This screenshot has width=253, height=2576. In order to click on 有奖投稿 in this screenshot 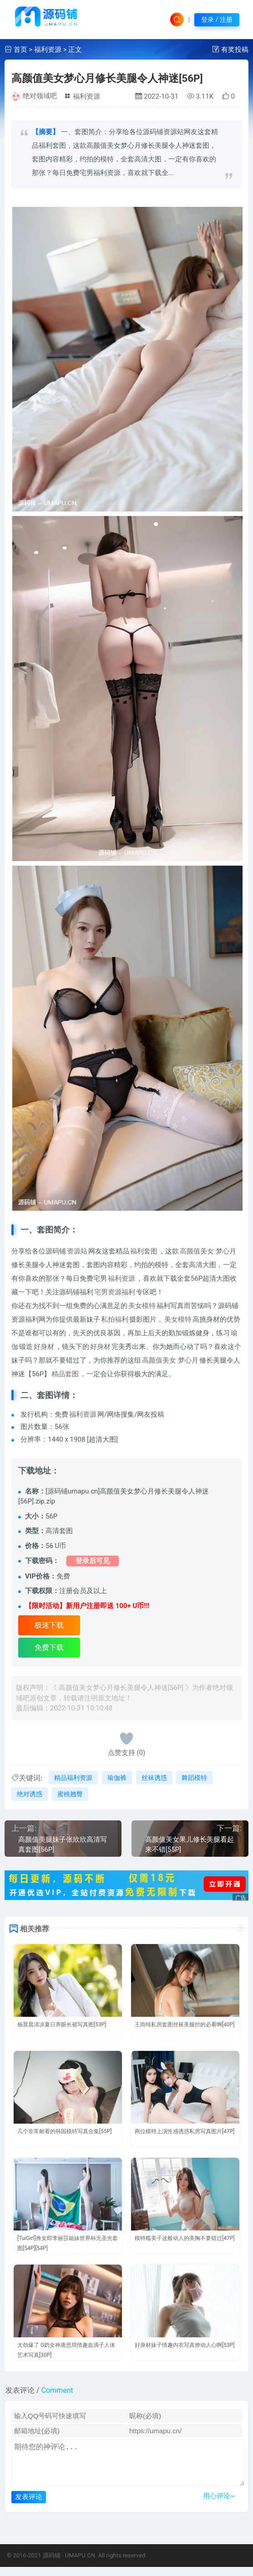, I will do `click(234, 49)`.